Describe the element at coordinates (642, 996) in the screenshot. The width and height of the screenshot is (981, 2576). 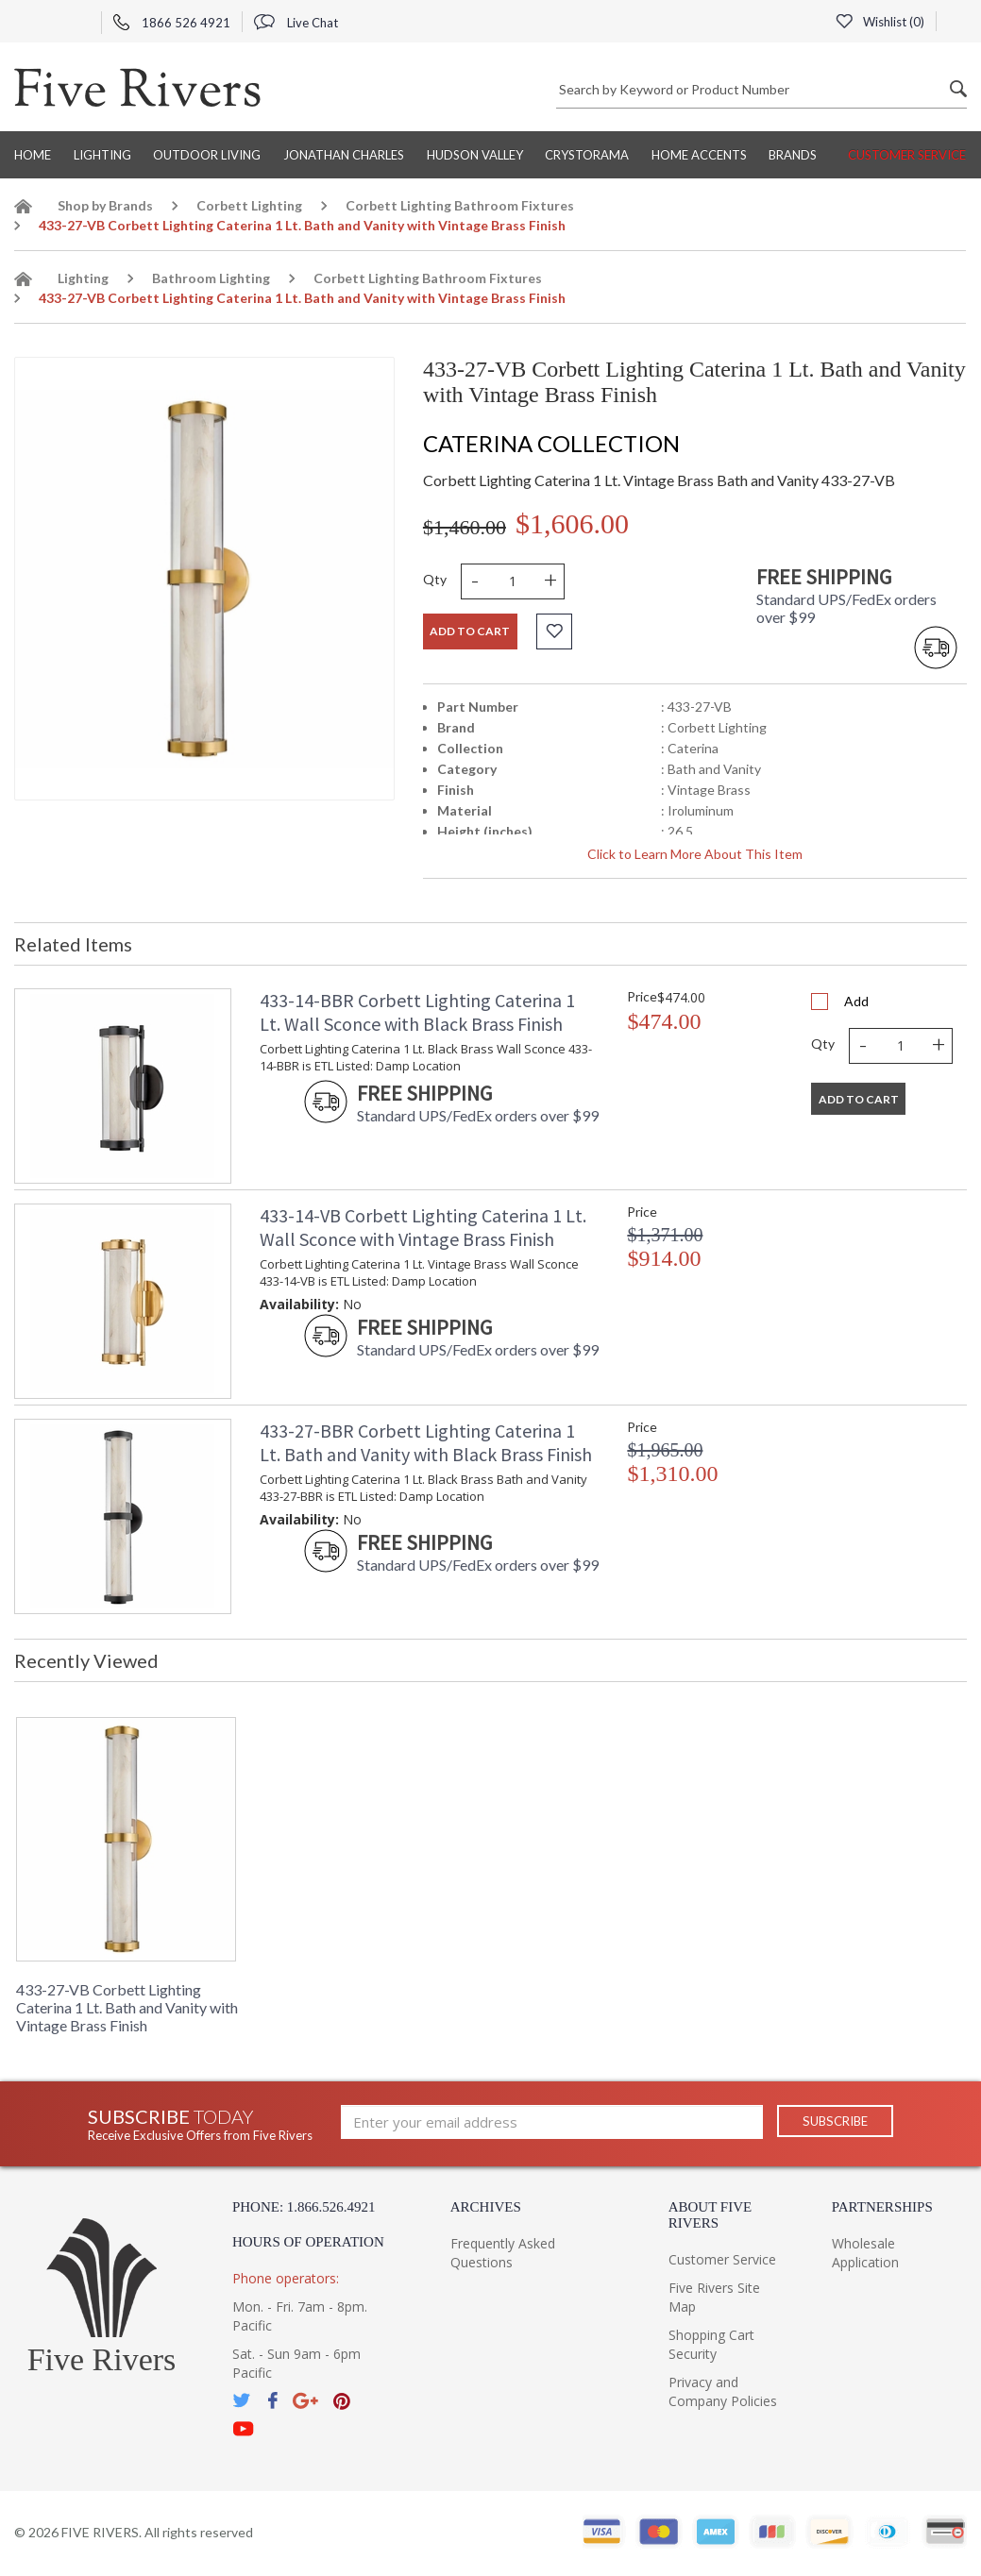
I see `Price` at that location.